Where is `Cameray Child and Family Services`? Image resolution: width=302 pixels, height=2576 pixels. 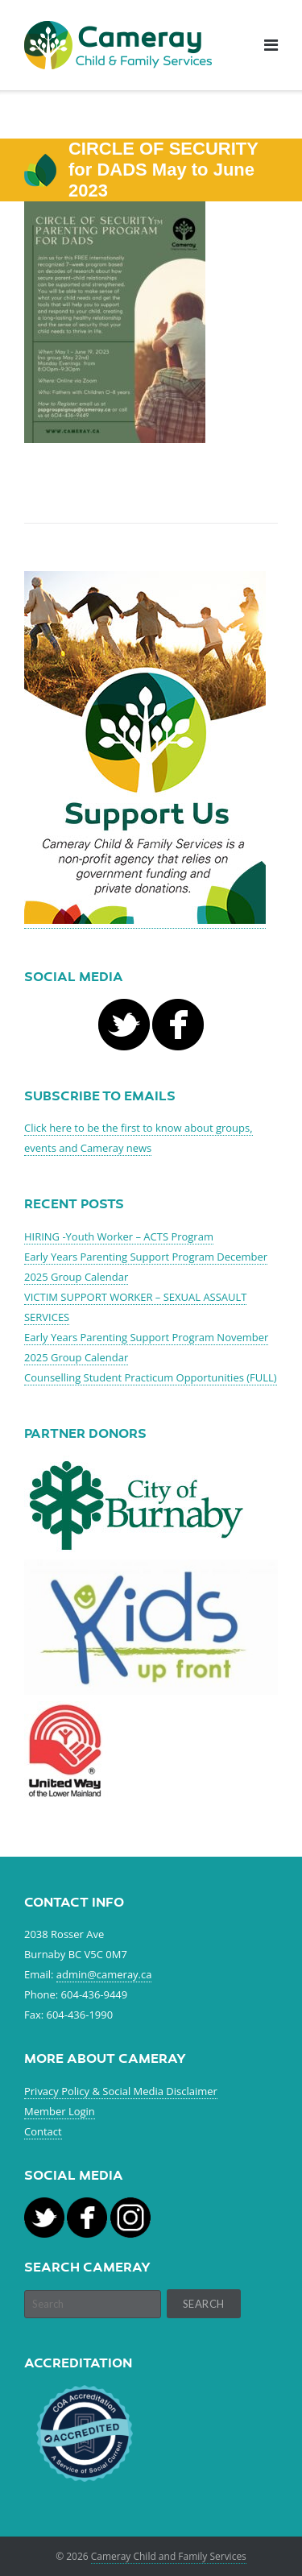
Cameray Child and Family Services is located at coordinates (168, 2556).